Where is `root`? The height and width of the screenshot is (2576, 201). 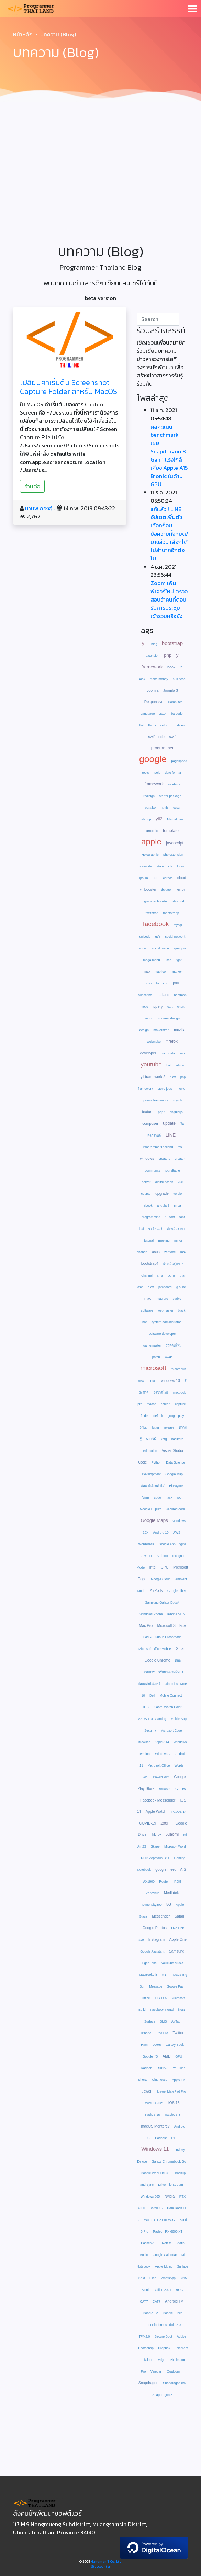 root is located at coordinates (179, 1497).